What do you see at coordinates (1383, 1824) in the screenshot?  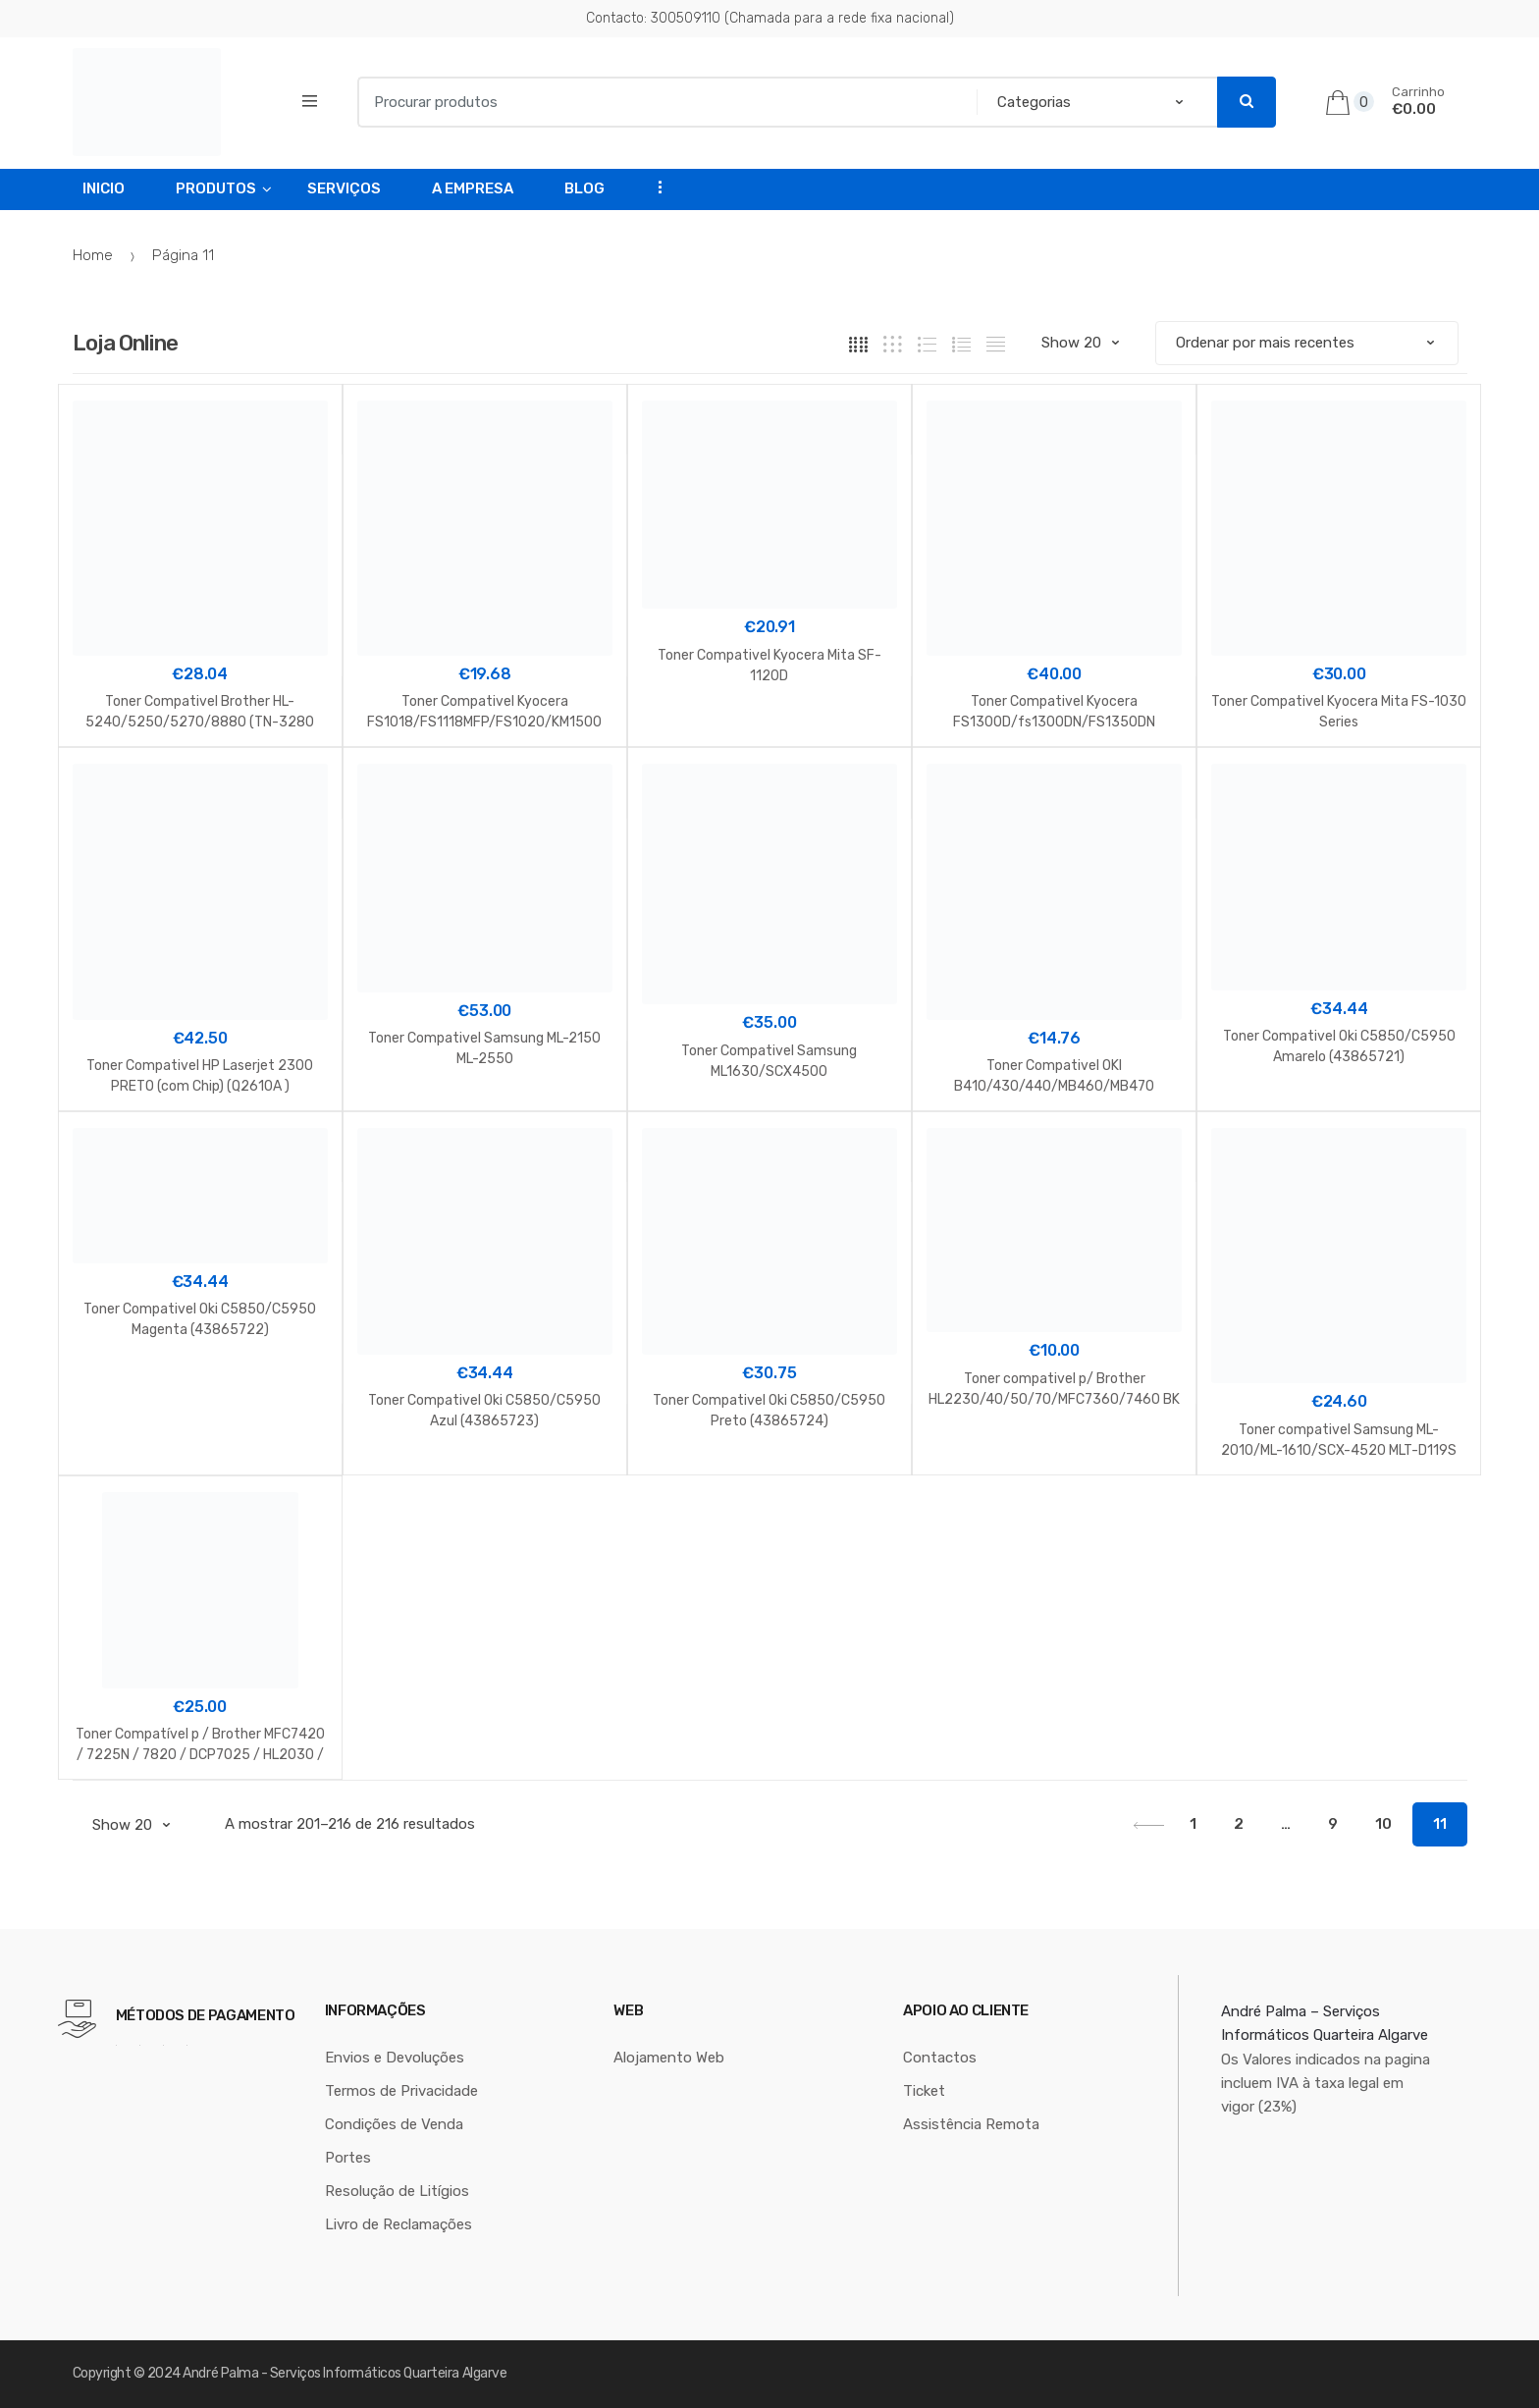 I see `10 [Página 10]` at bounding box center [1383, 1824].